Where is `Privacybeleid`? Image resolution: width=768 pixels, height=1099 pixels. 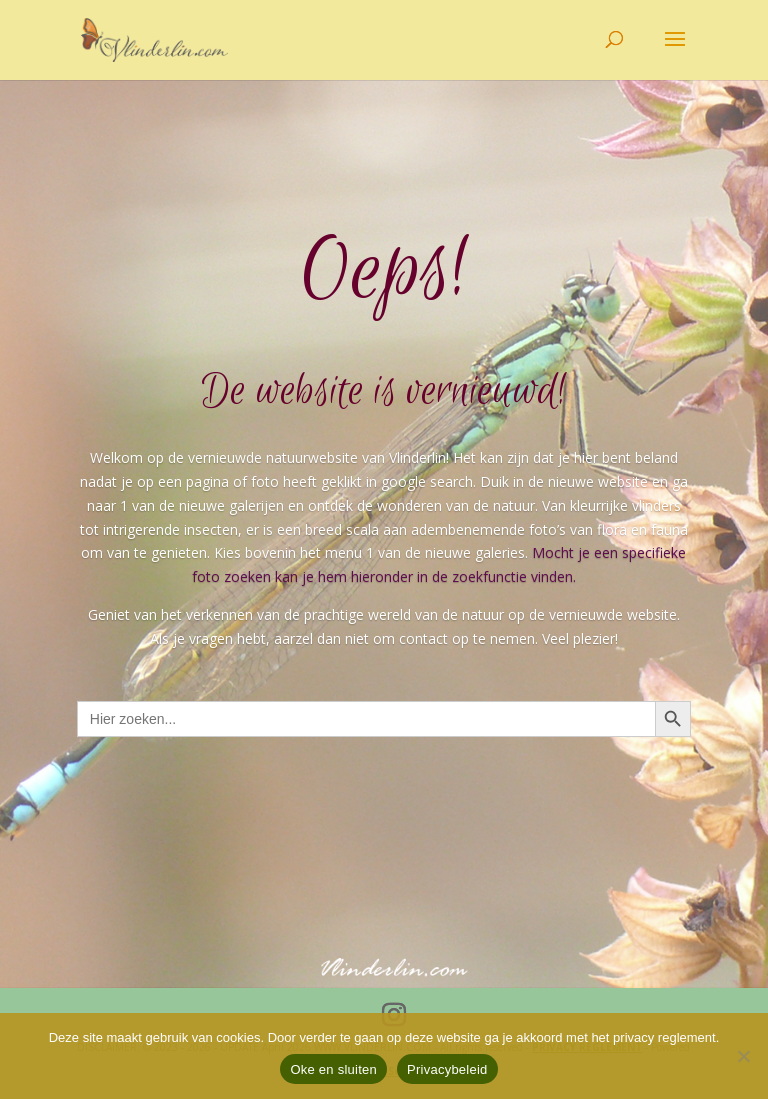 Privacybeleid is located at coordinates (447, 1069).